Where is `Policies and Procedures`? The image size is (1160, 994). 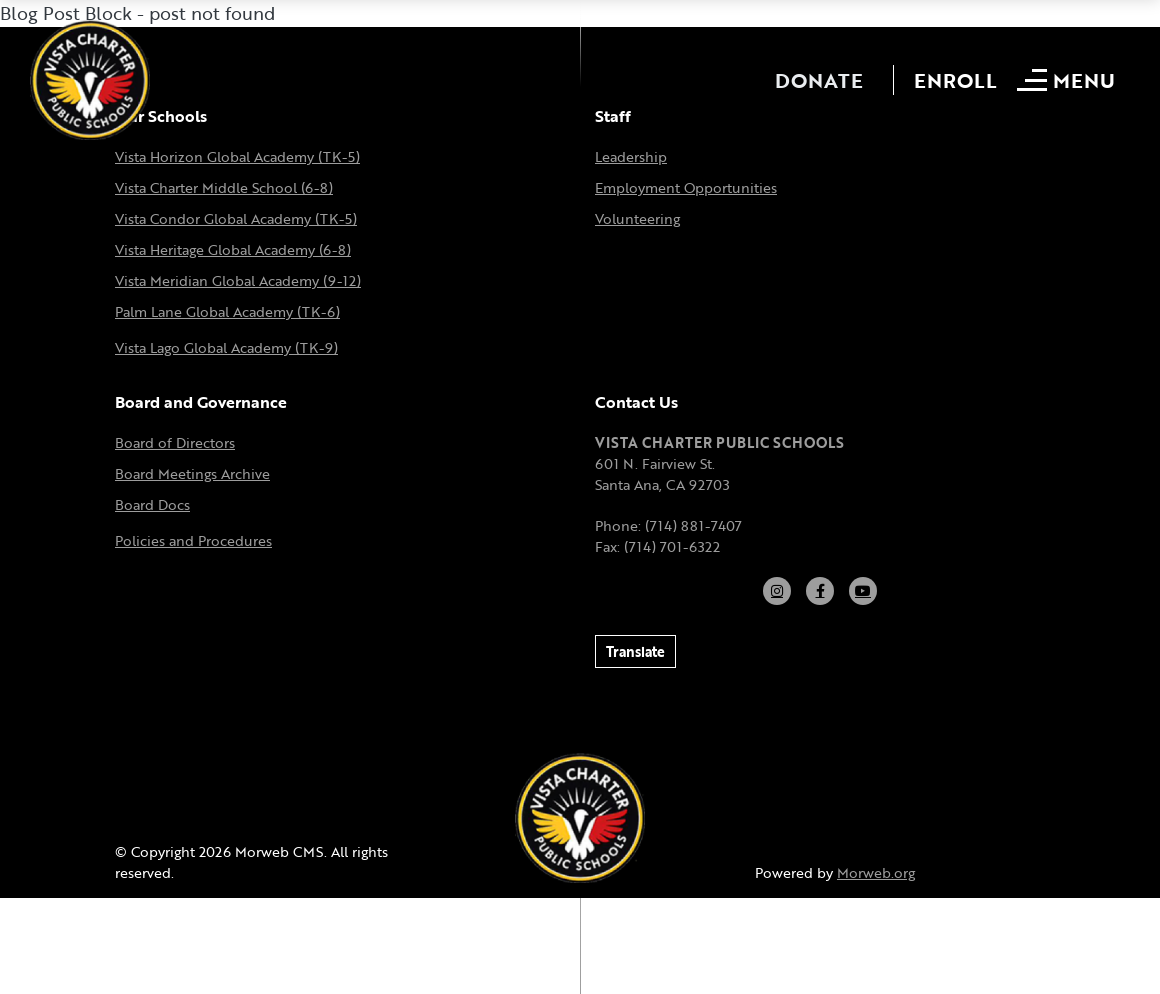 Policies and Procedures is located at coordinates (193, 540).